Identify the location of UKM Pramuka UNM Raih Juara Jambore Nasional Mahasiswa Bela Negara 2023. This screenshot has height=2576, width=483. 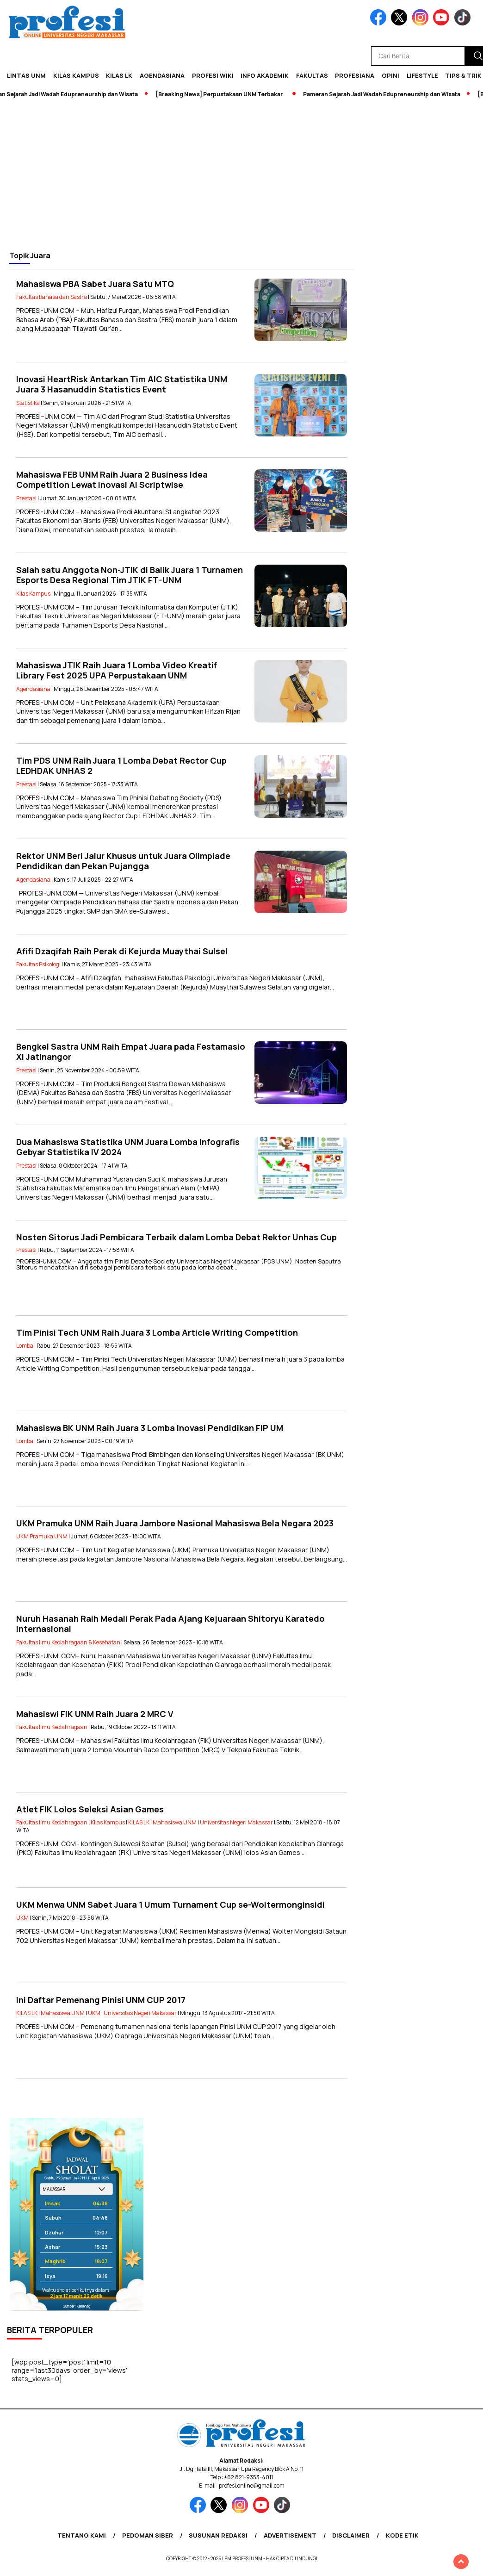
(175, 1523).